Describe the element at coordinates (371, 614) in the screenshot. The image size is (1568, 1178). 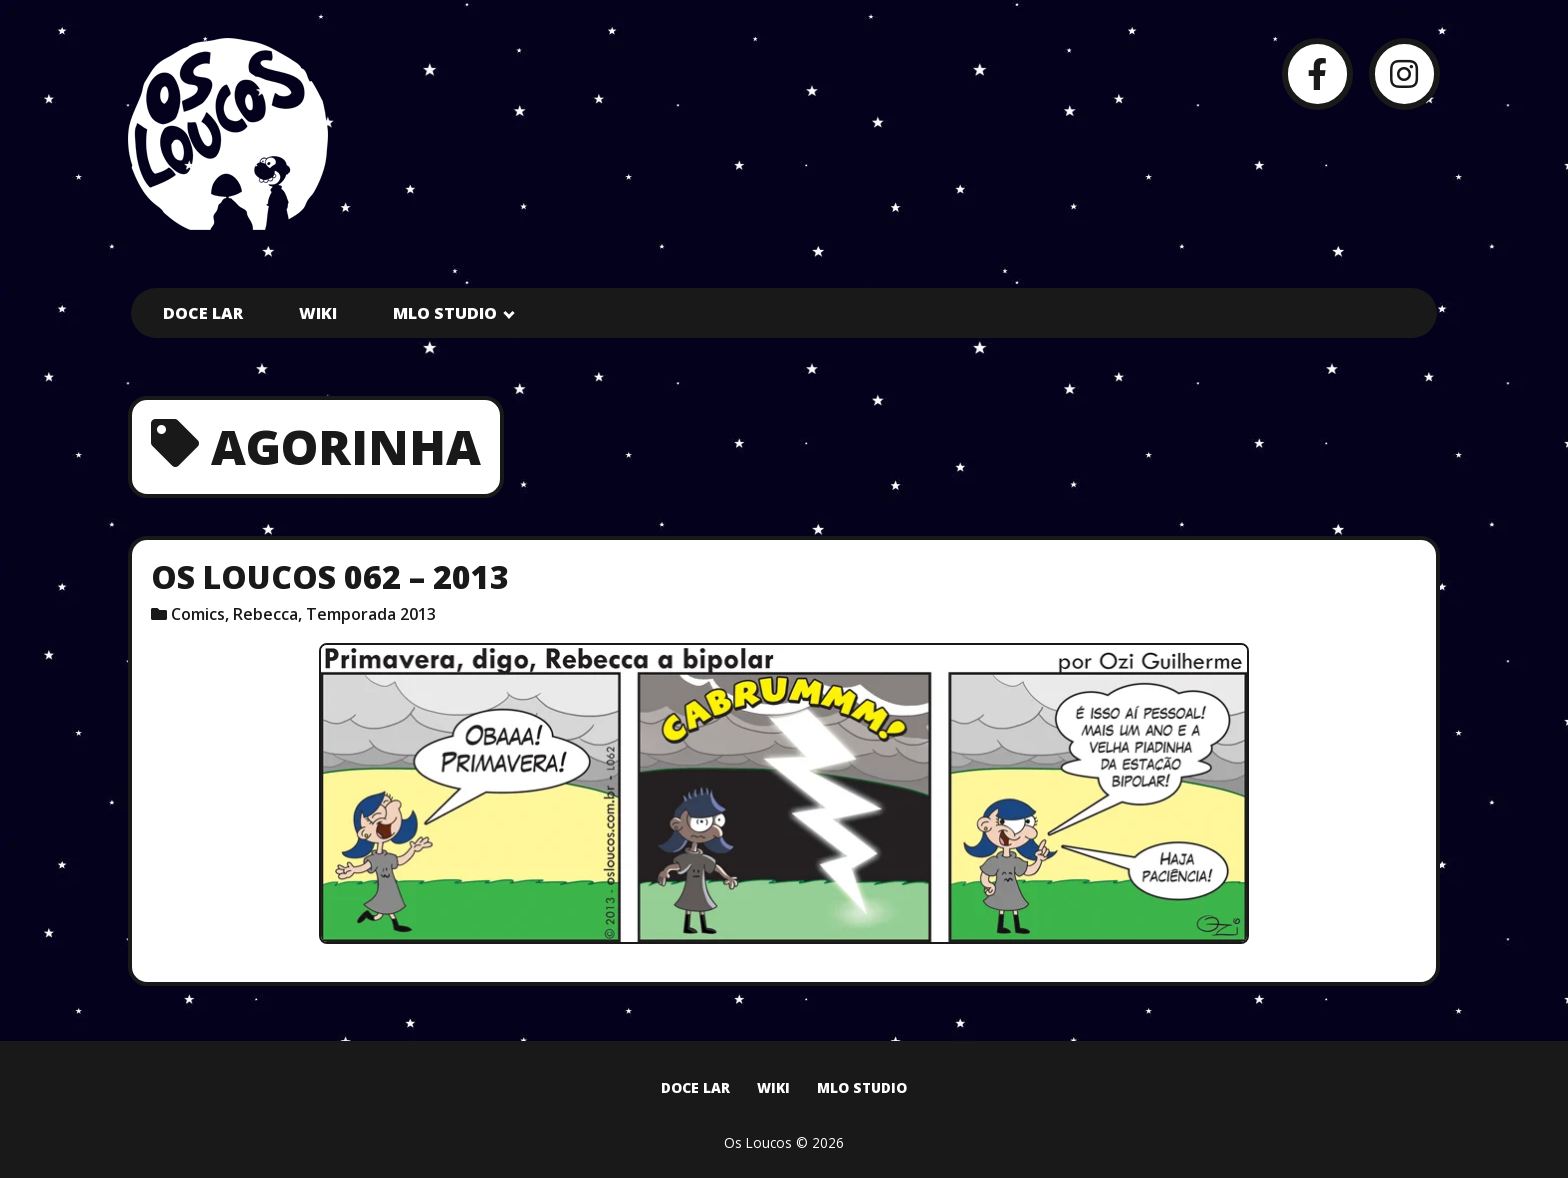
I see `Temporada 2013` at that location.